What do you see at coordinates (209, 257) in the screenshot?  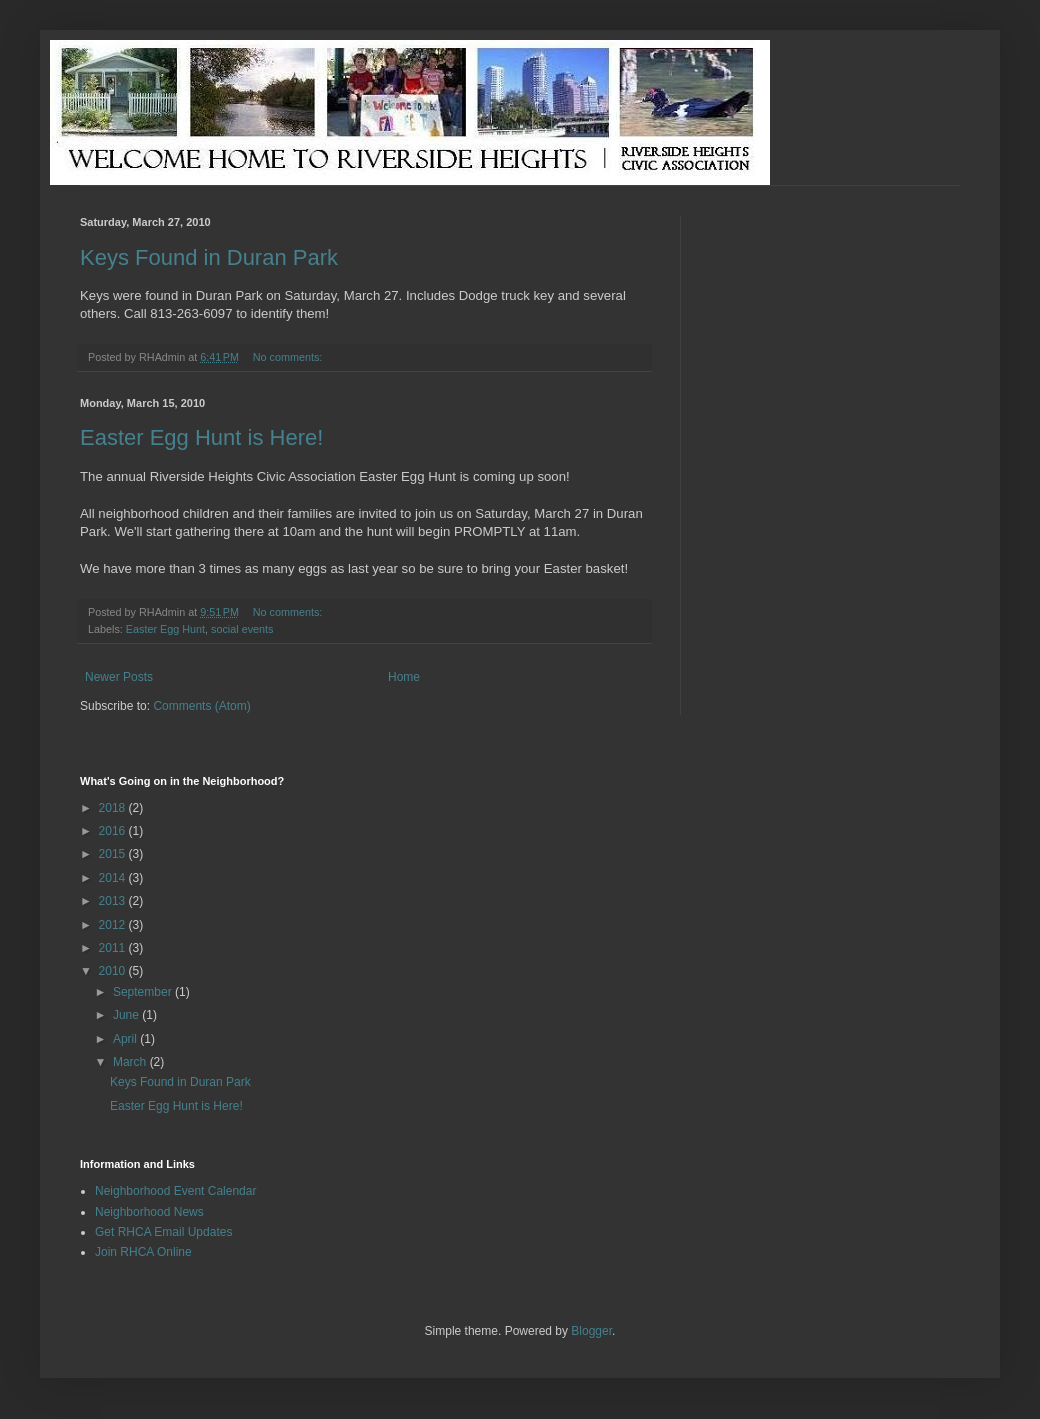 I see `Keys Found in Duran Park` at bounding box center [209, 257].